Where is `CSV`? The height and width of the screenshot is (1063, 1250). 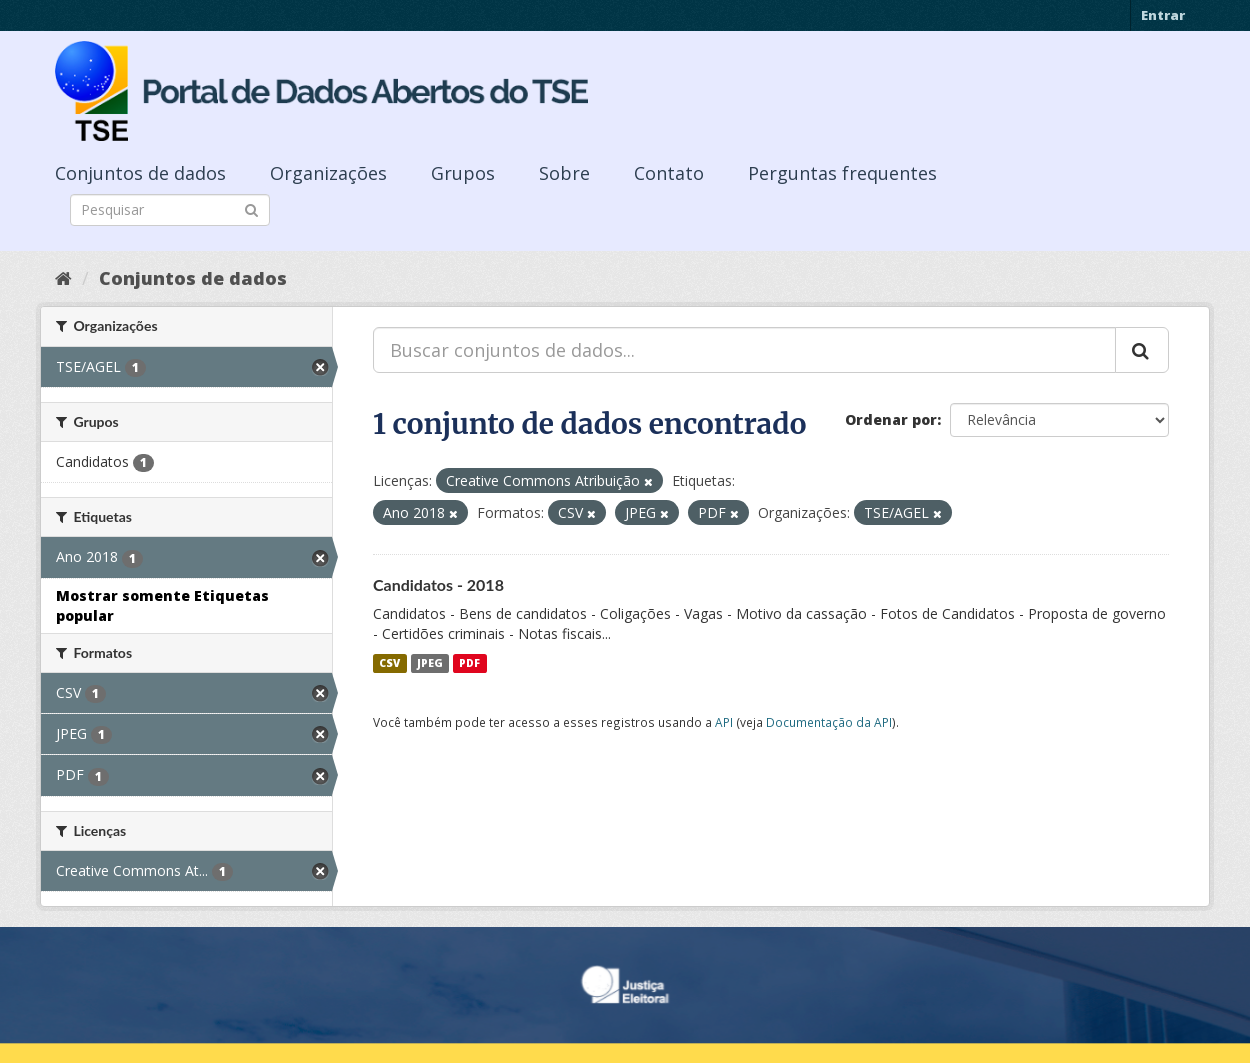
CSV is located at coordinates (389, 663).